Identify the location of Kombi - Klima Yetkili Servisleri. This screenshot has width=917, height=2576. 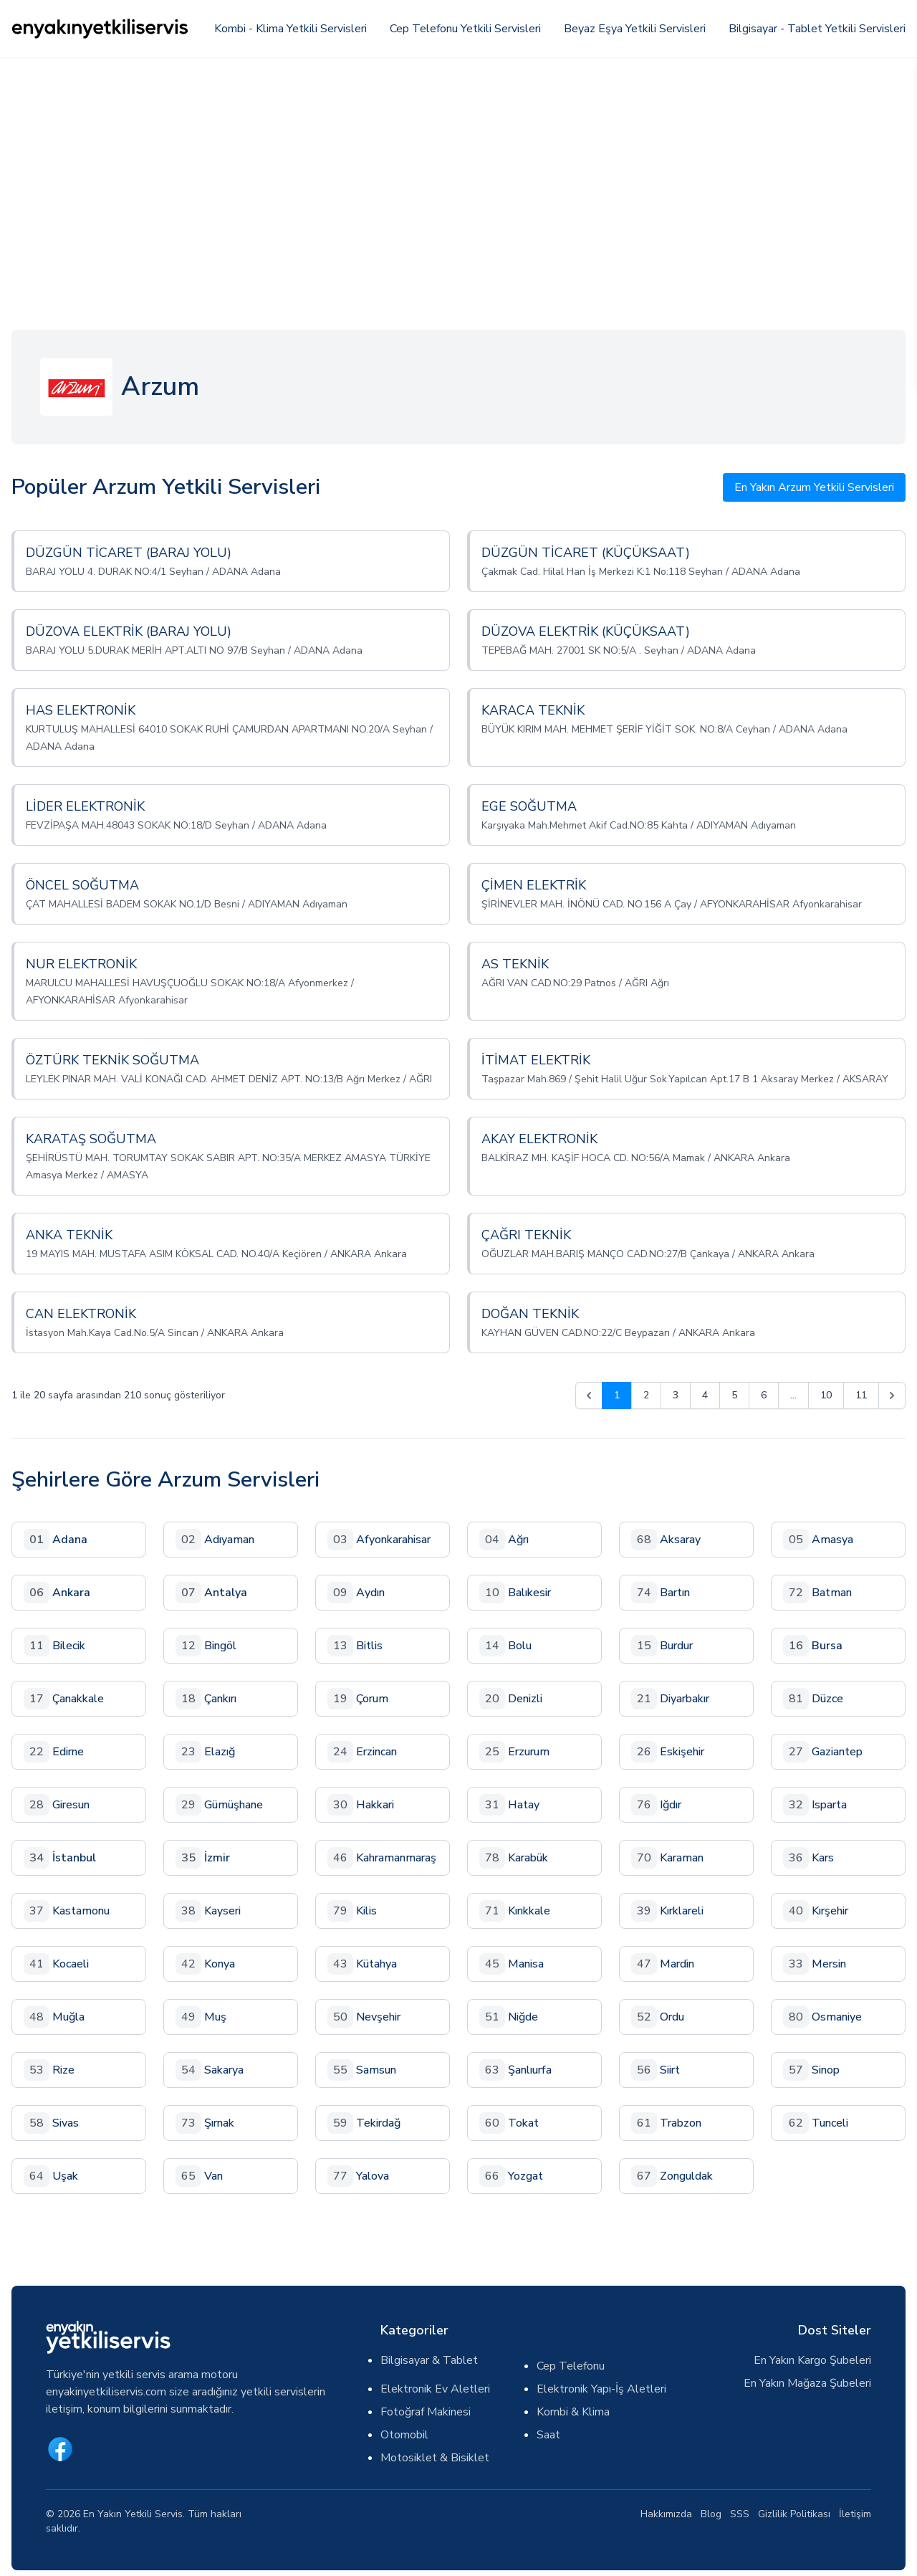
(290, 29).